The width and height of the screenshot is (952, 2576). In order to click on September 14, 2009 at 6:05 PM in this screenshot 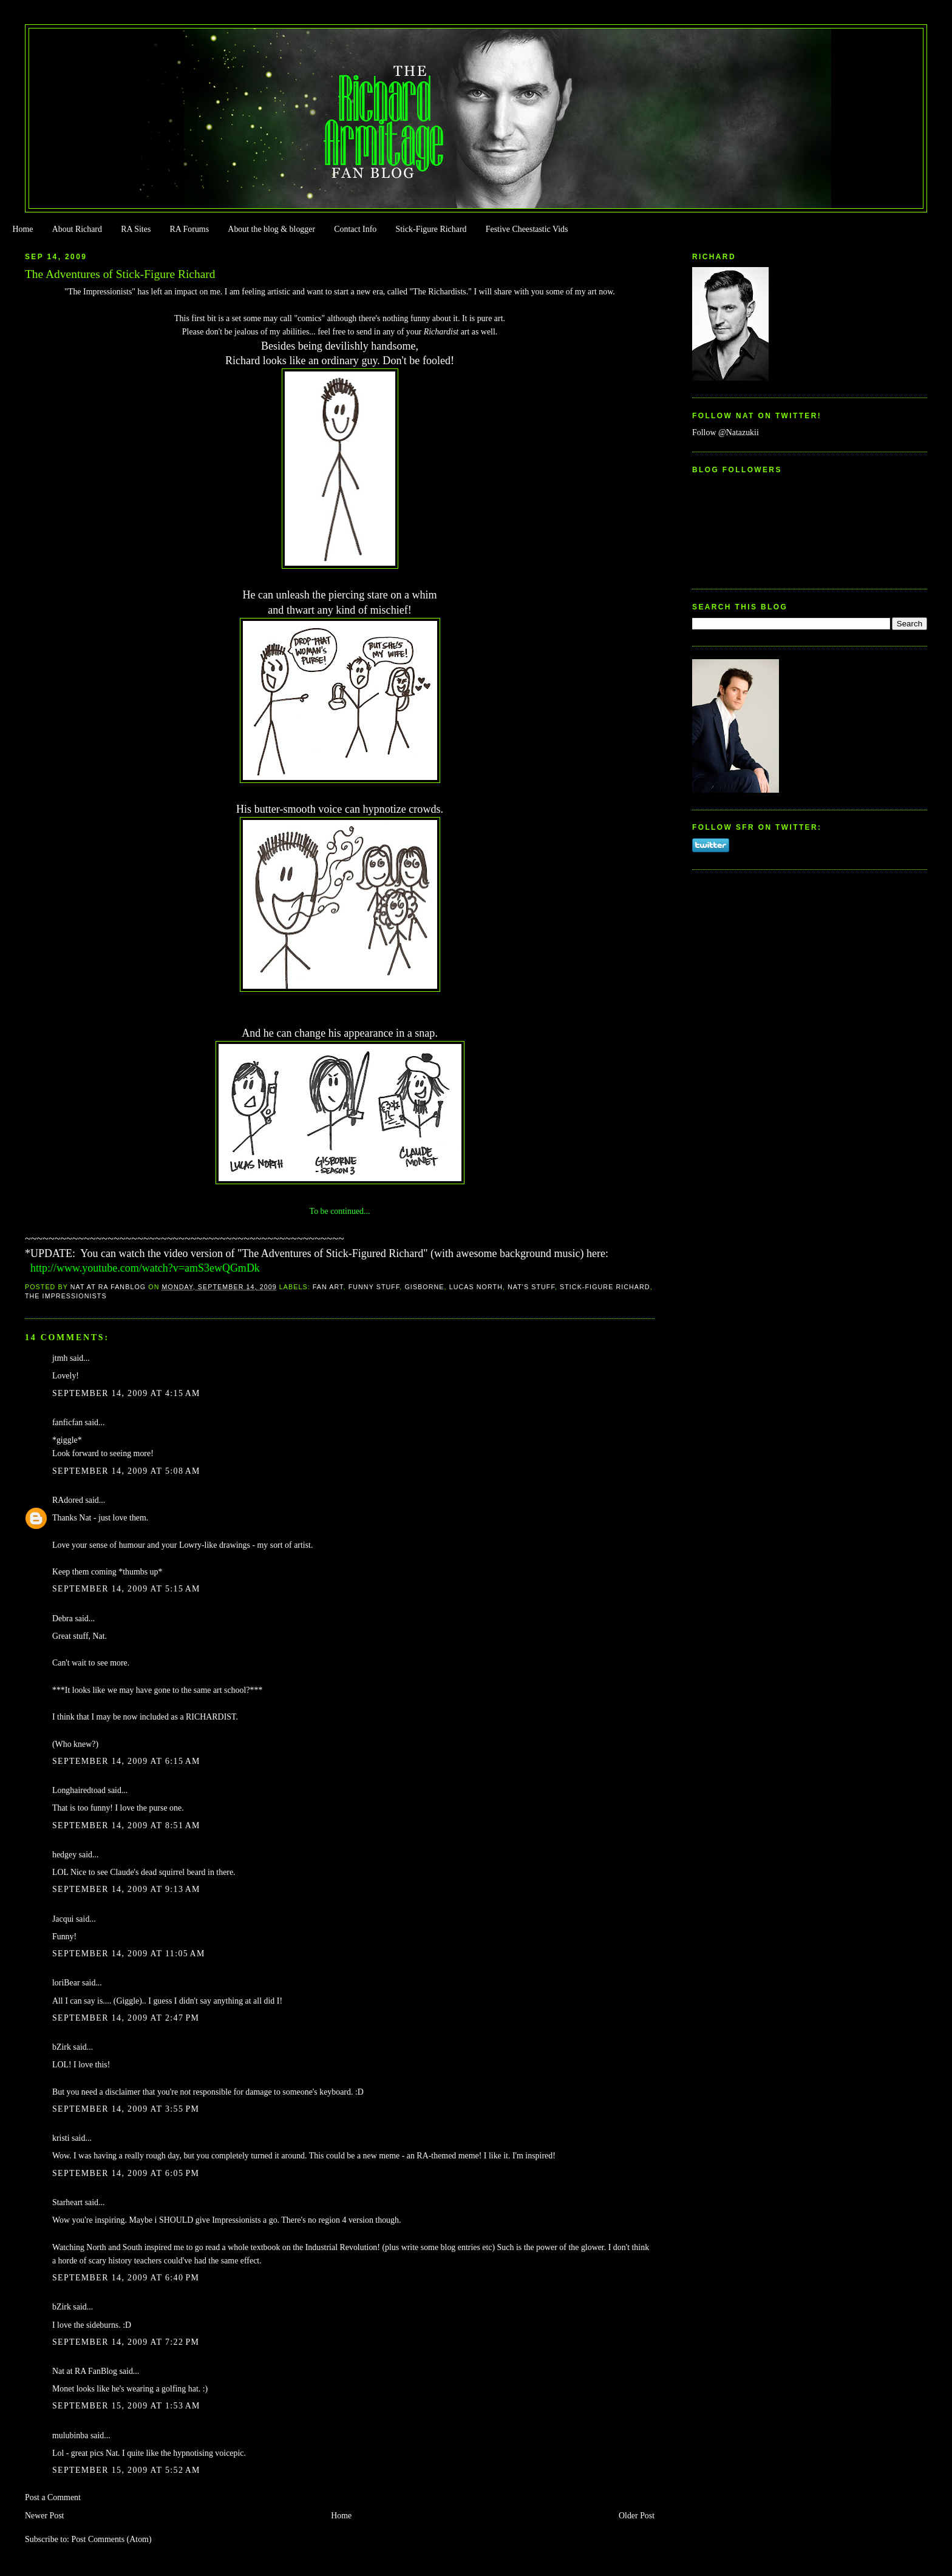, I will do `click(125, 2173)`.